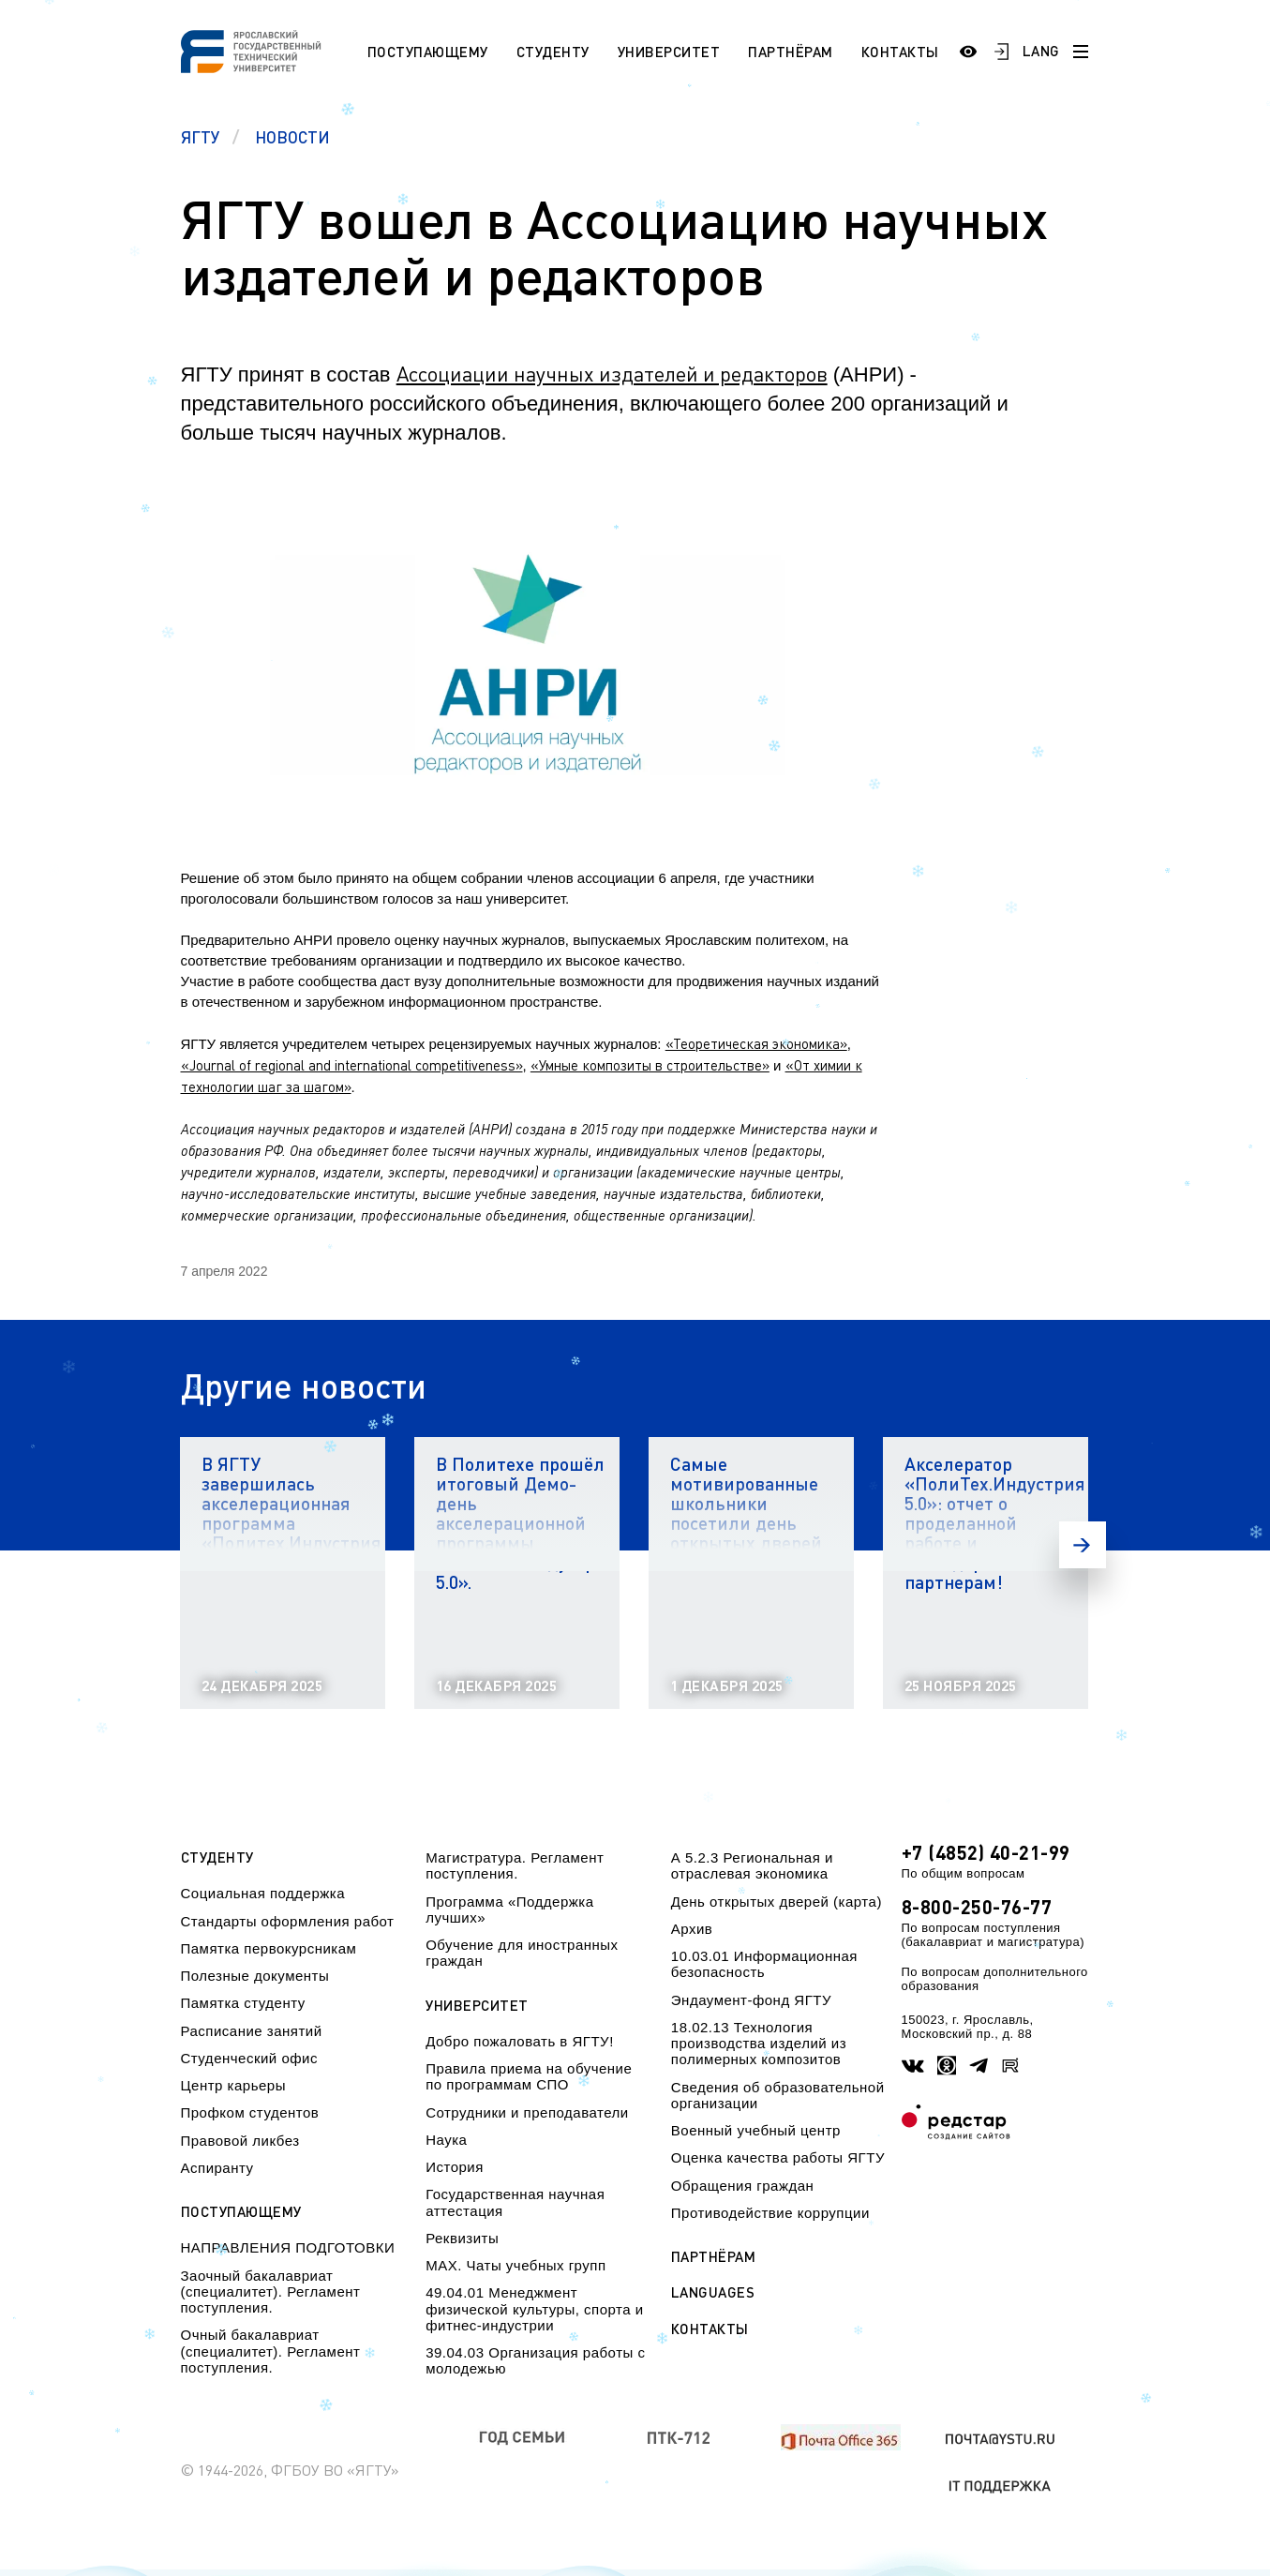  I want to click on 49.04.01 Менеджмент физической культуры, спорта и фитнес-индустрии, so click(534, 2308).